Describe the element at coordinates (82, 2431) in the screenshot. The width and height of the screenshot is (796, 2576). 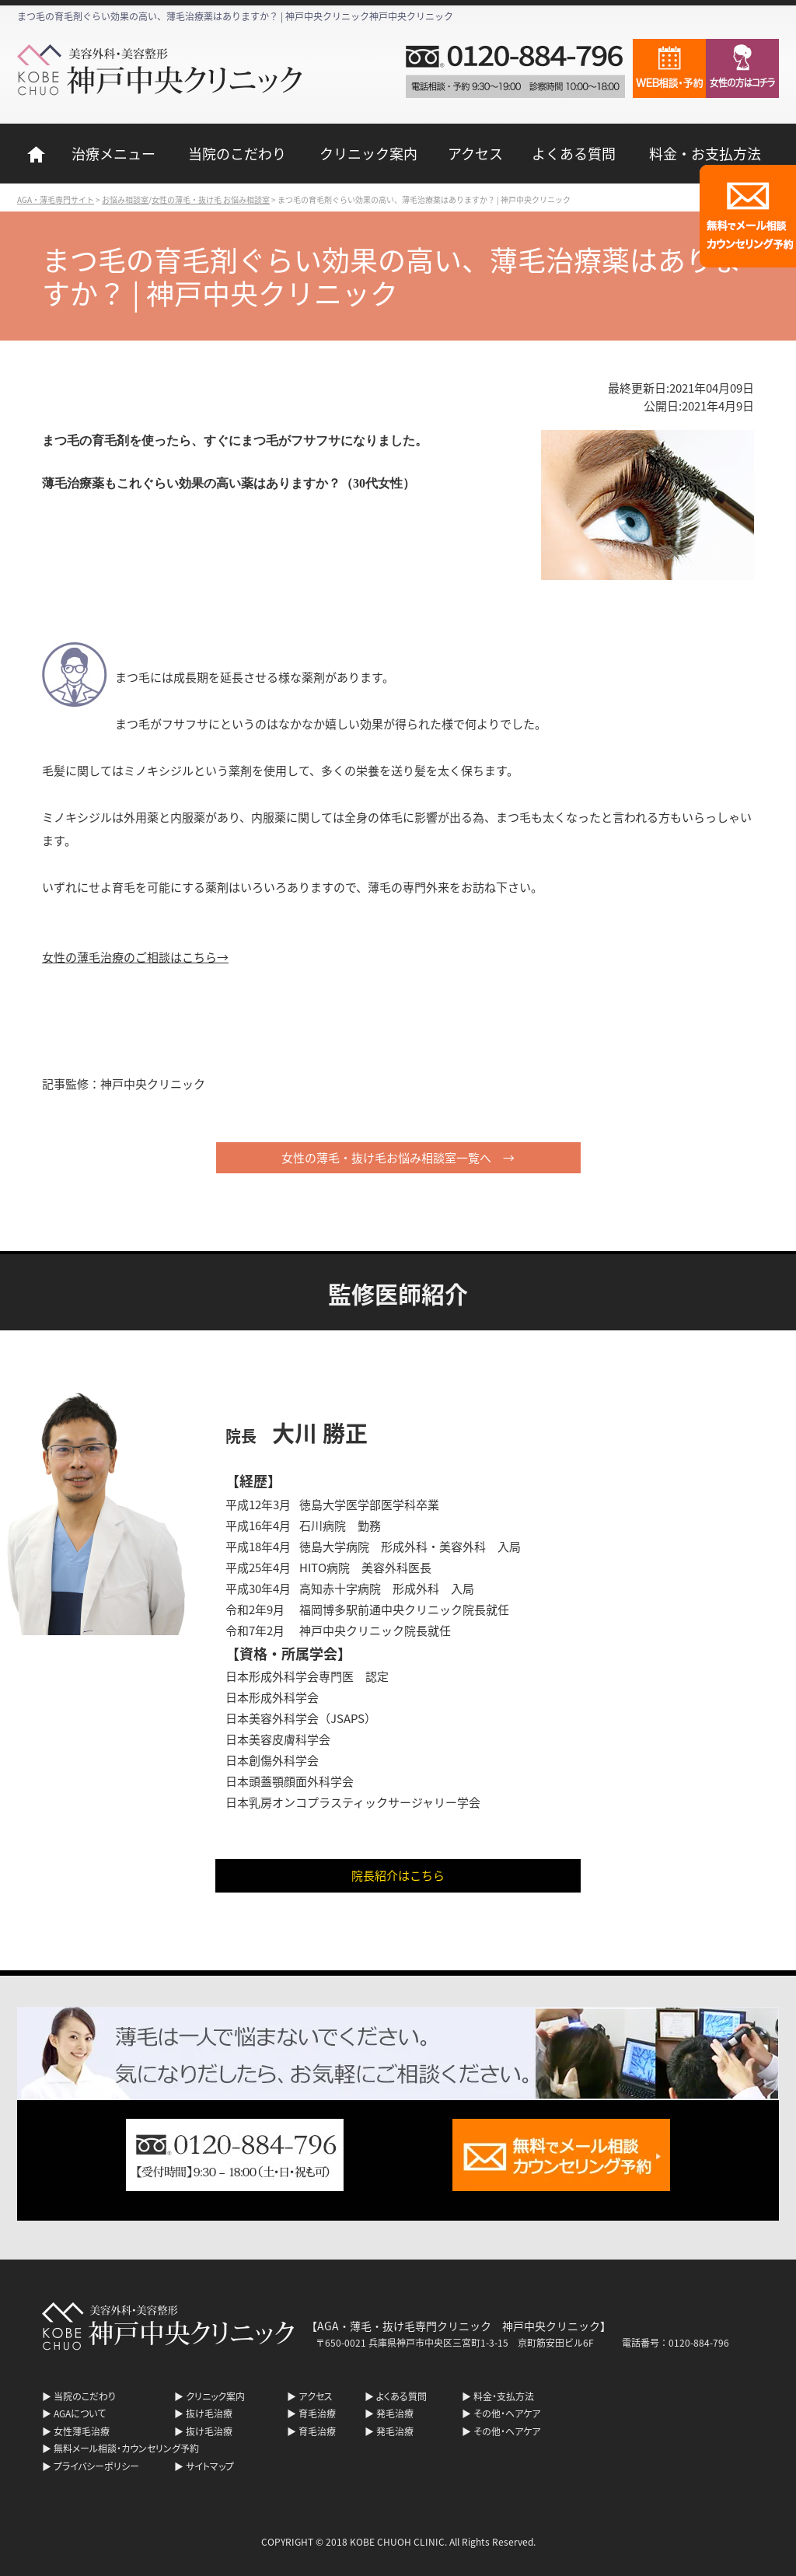
I see `女性薄毛治療` at that location.